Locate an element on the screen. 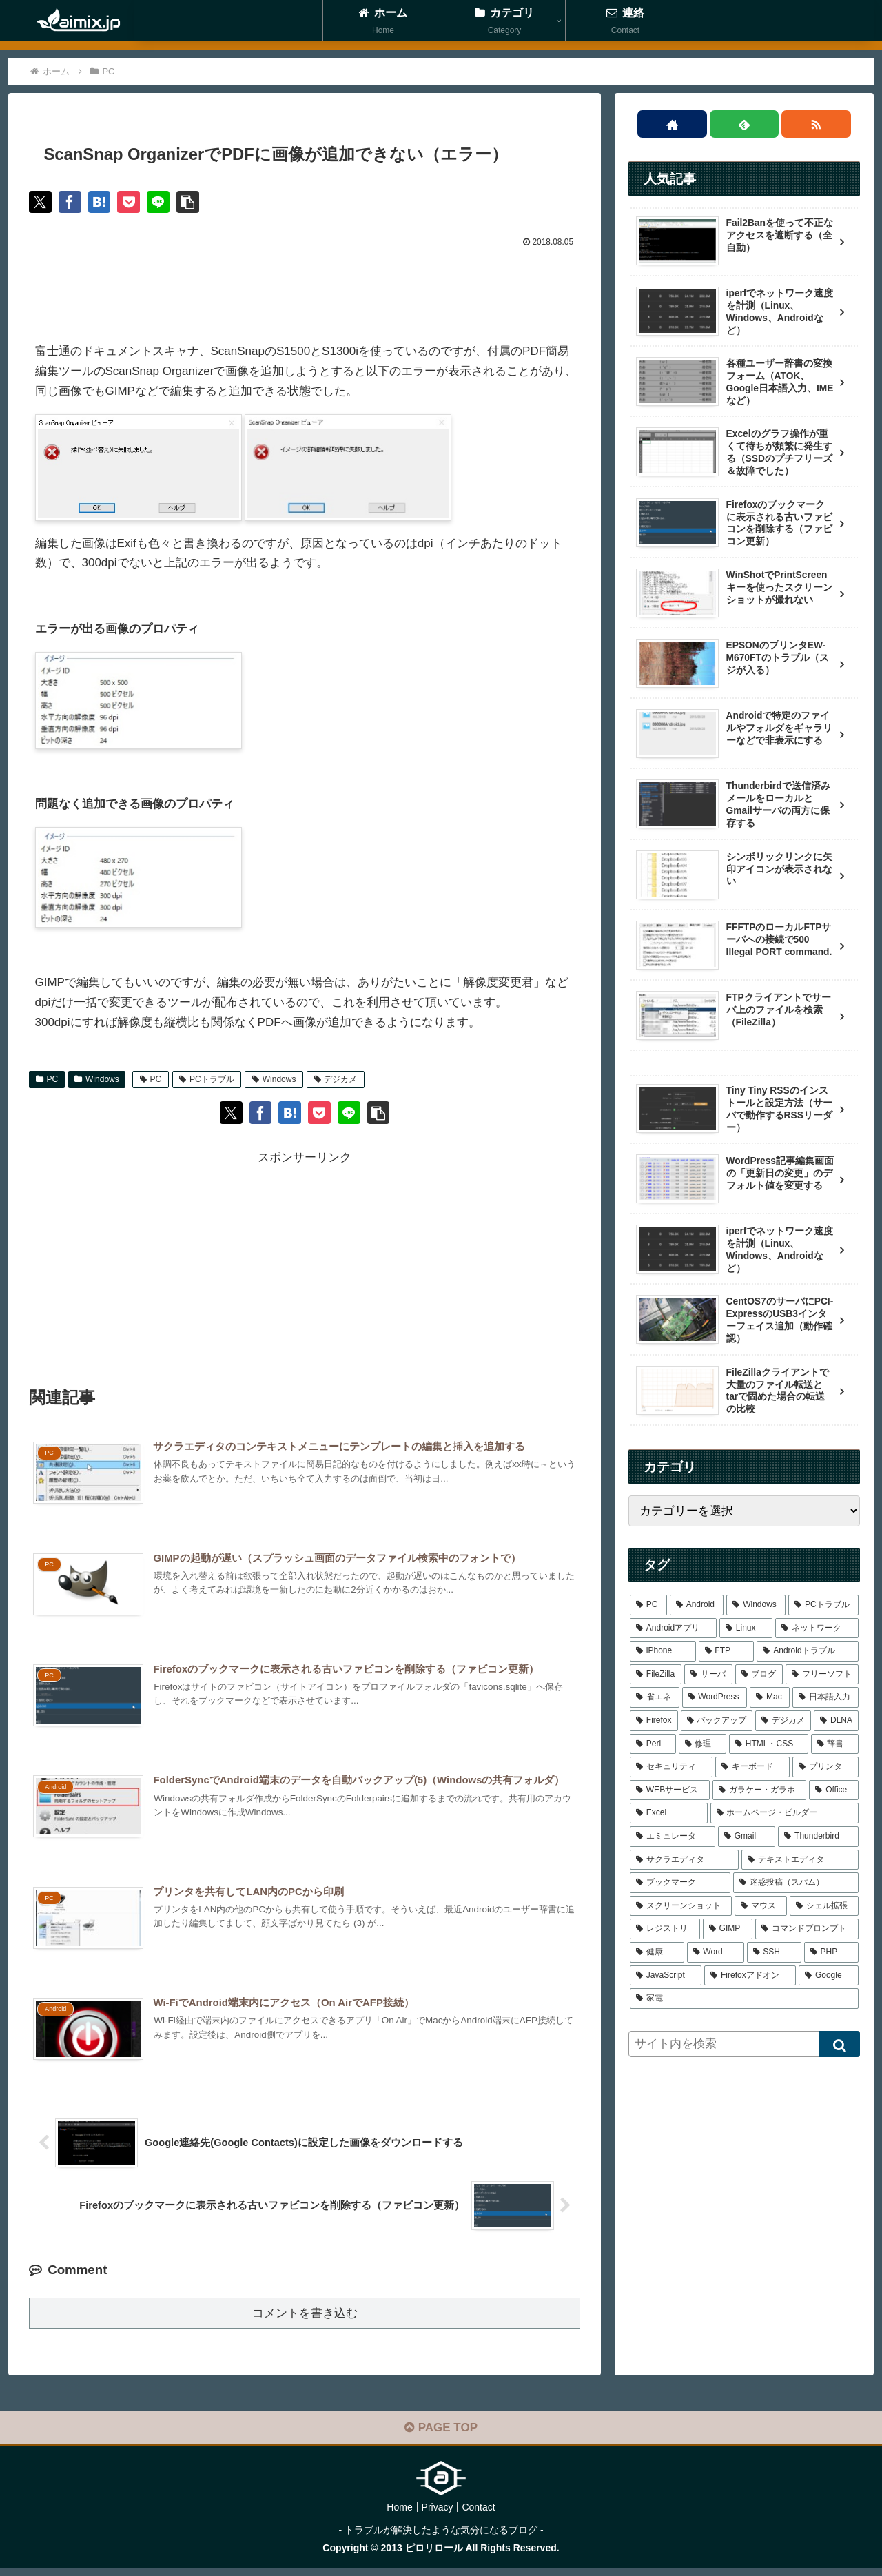 The height and width of the screenshot is (2576, 882). [ネットワーク (16個の項目)] is located at coordinates (817, 1628).